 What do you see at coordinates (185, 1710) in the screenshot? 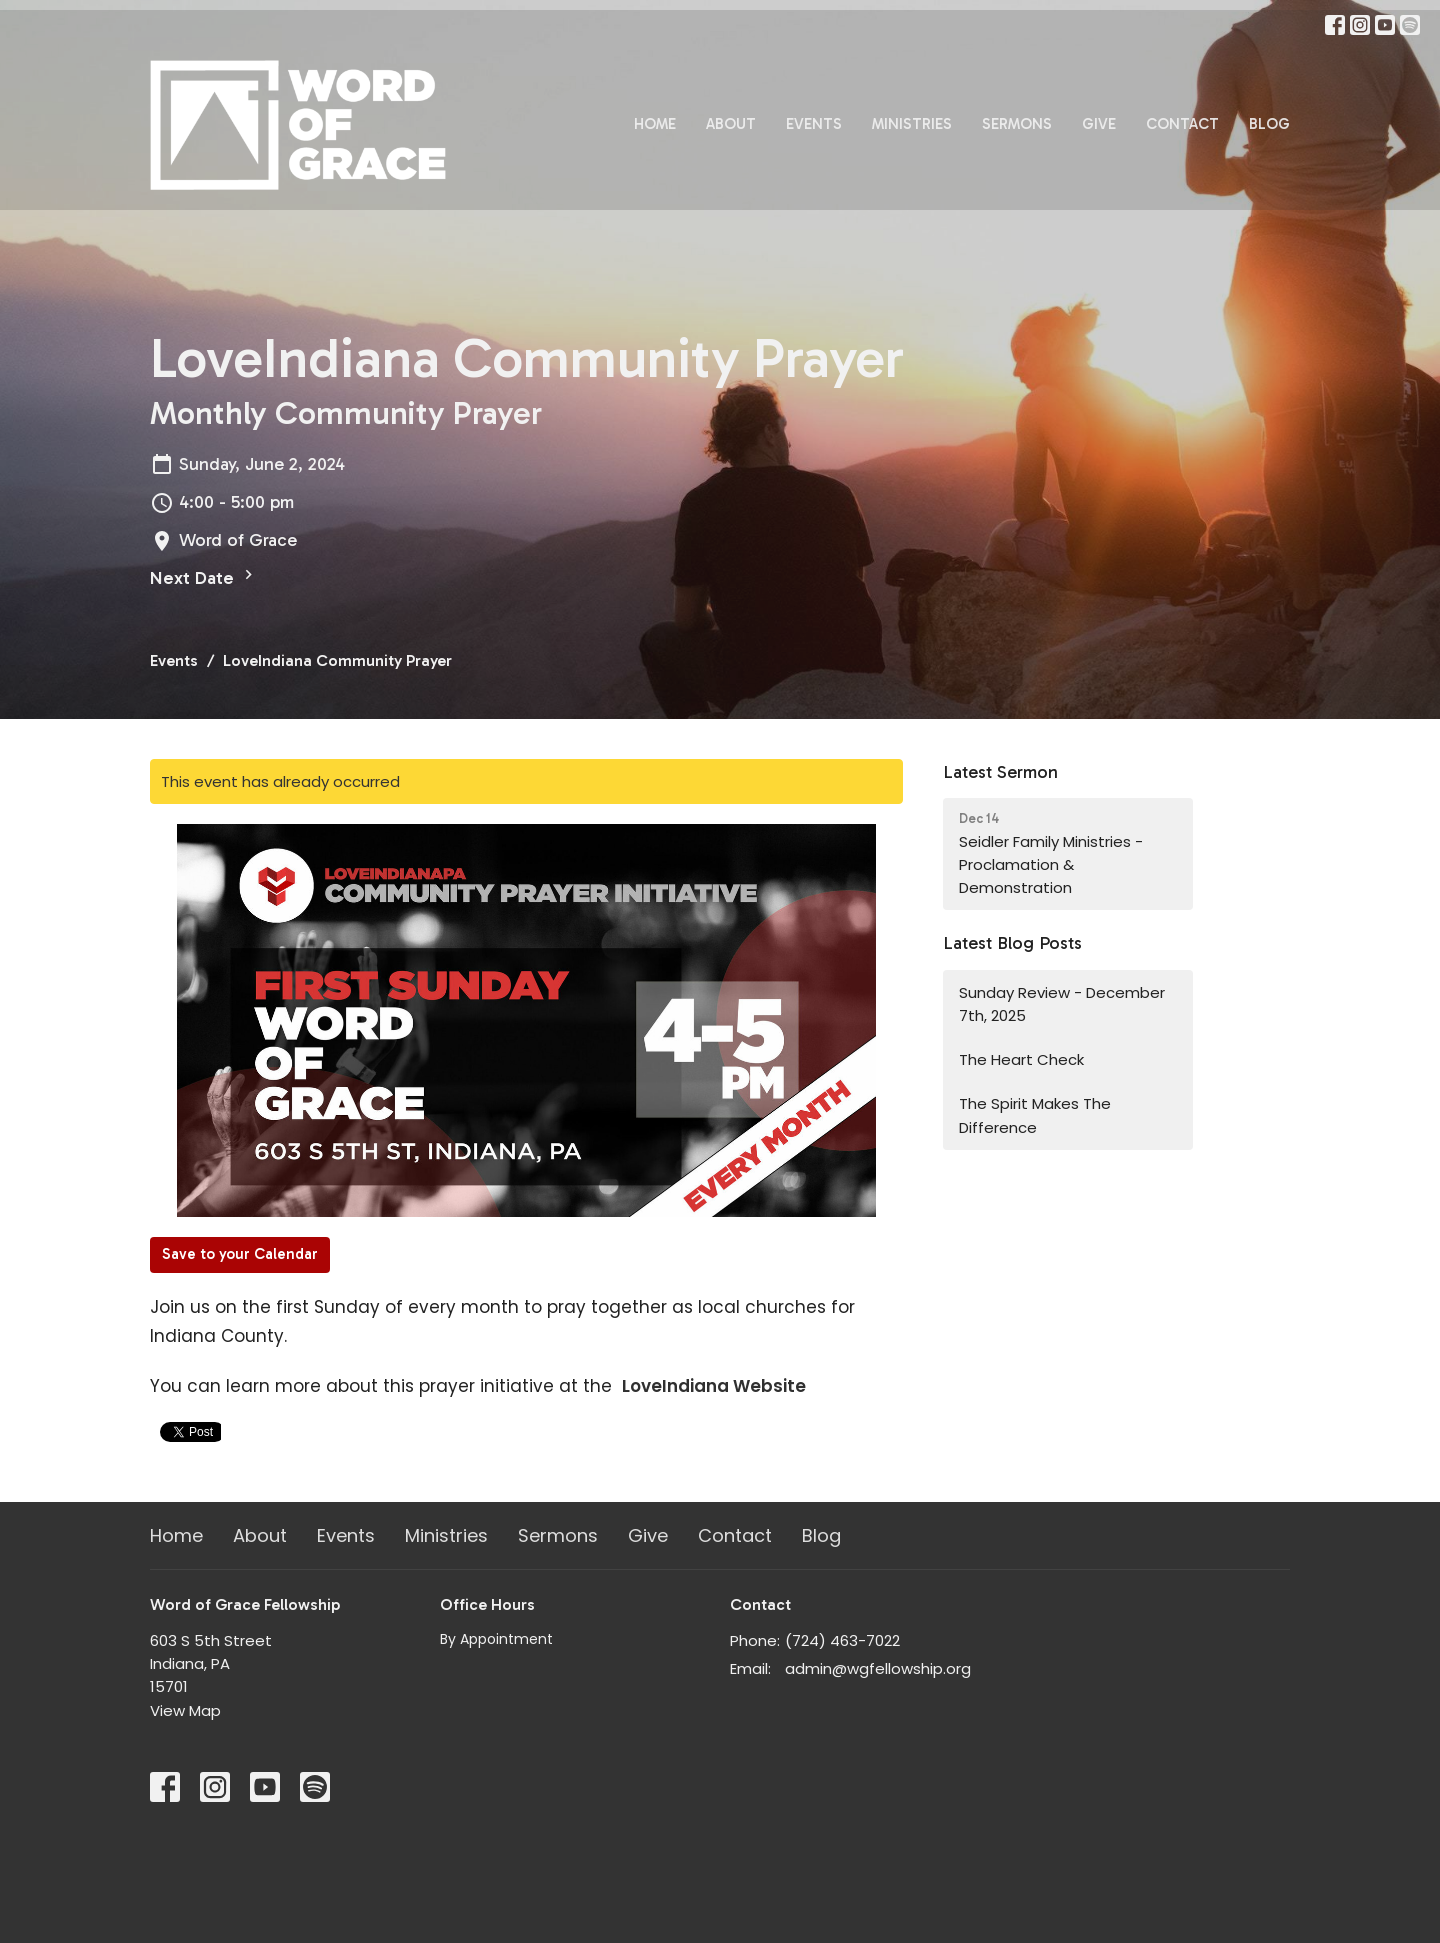
I see `View Map` at bounding box center [185, 1710].